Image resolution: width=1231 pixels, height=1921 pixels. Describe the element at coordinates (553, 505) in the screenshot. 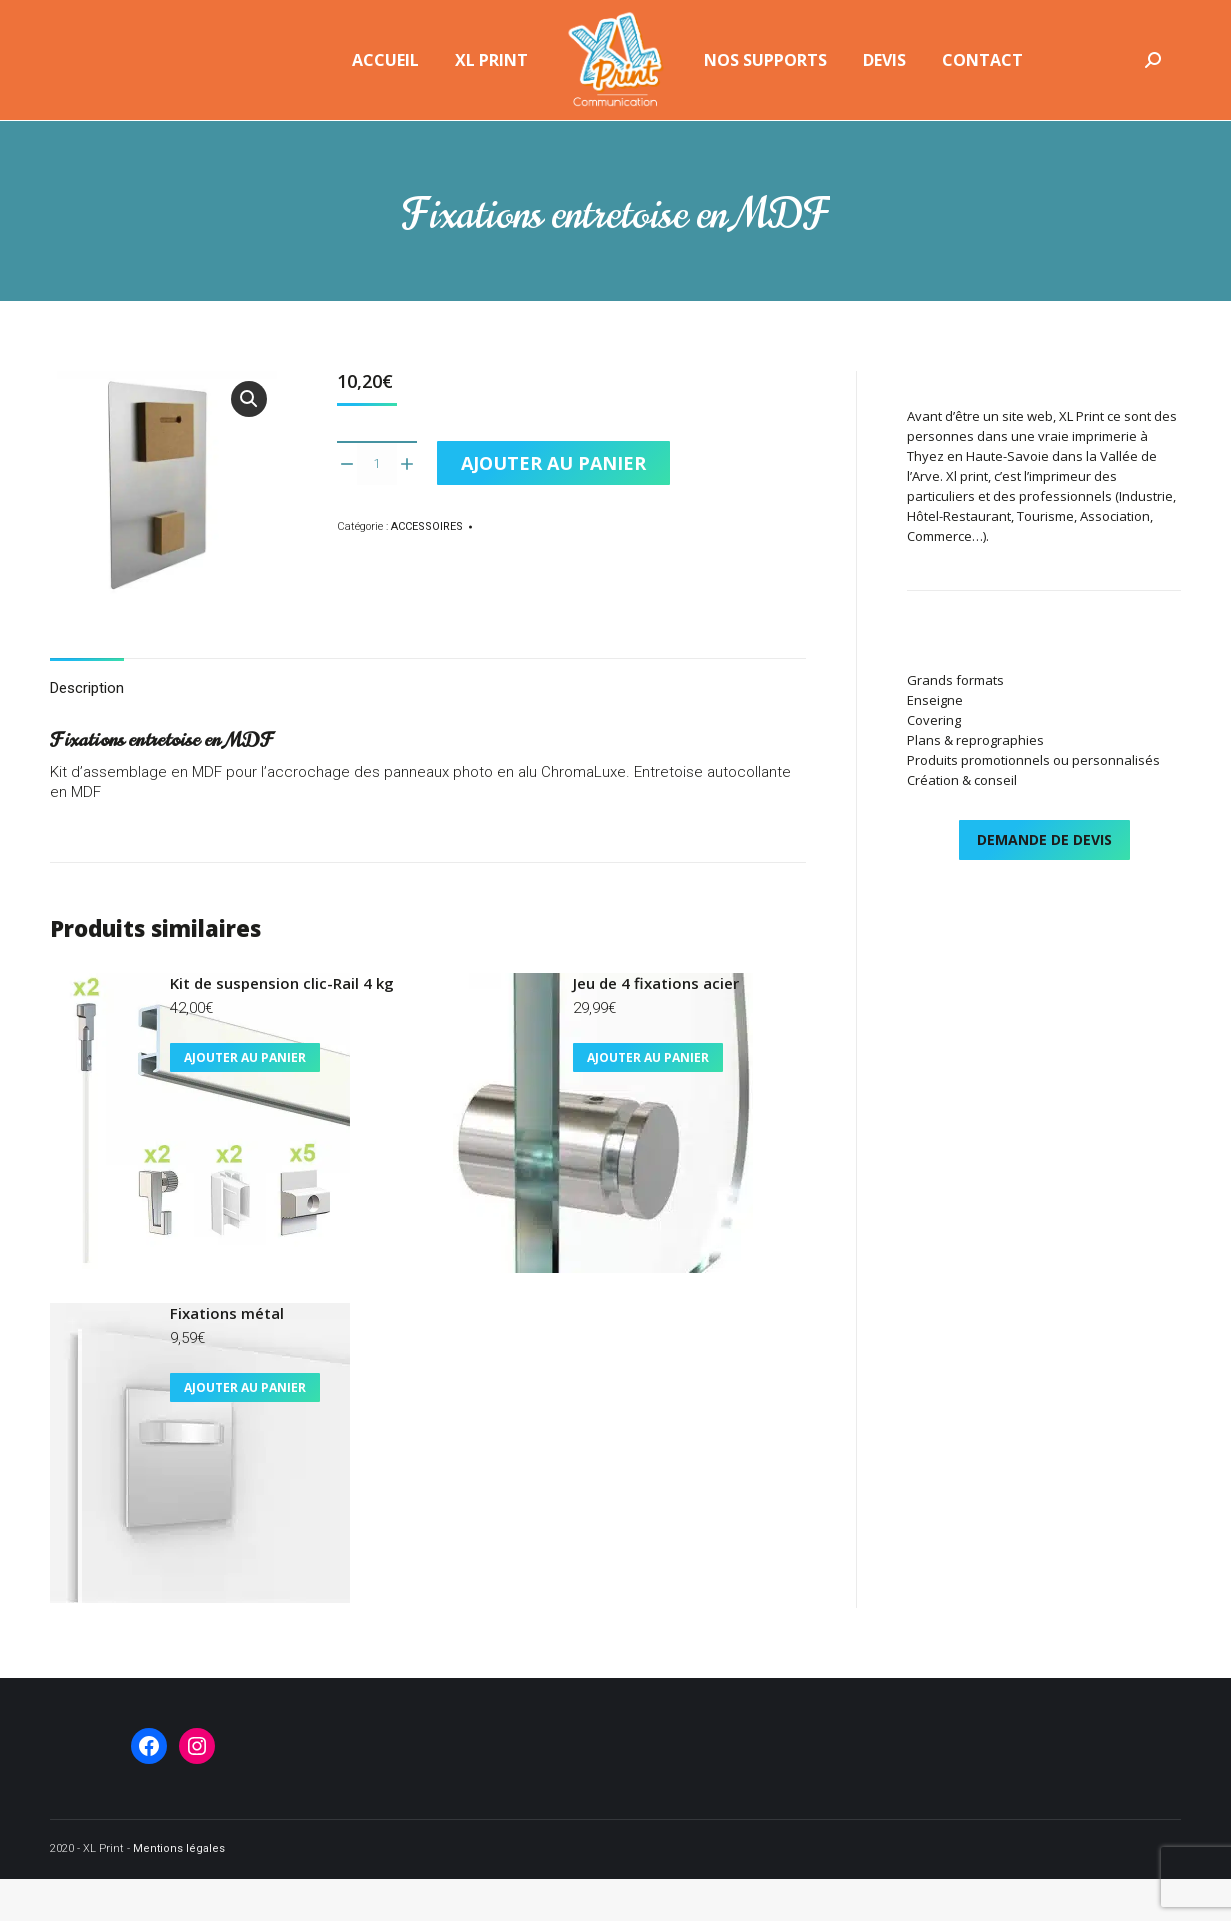

I see `Ajouter au panier` at that location.